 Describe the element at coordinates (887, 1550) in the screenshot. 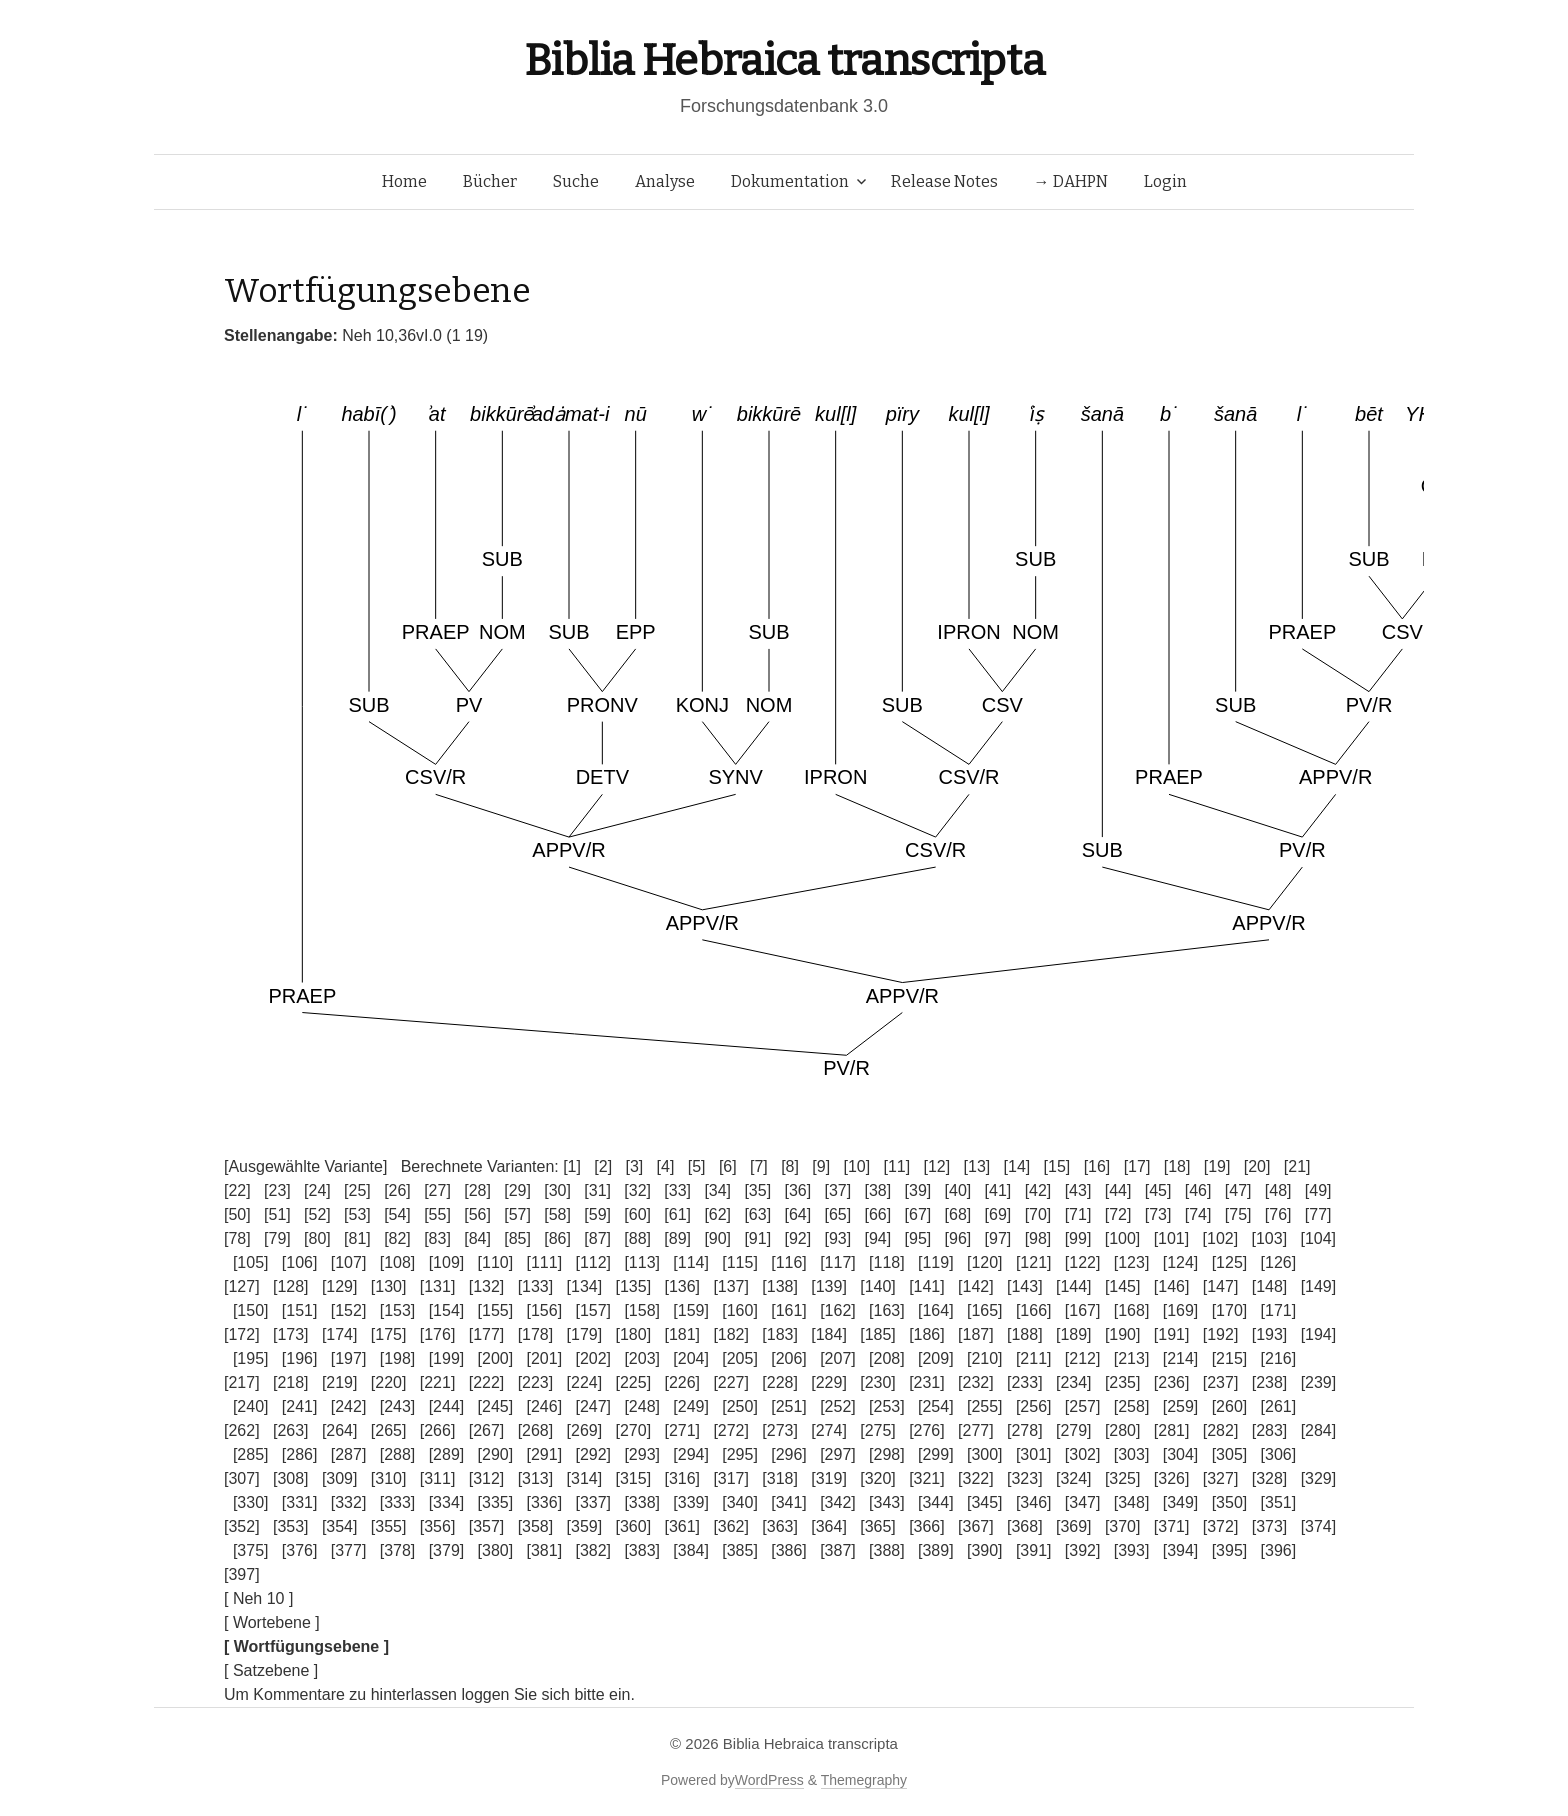

I see `[388]` at that location.